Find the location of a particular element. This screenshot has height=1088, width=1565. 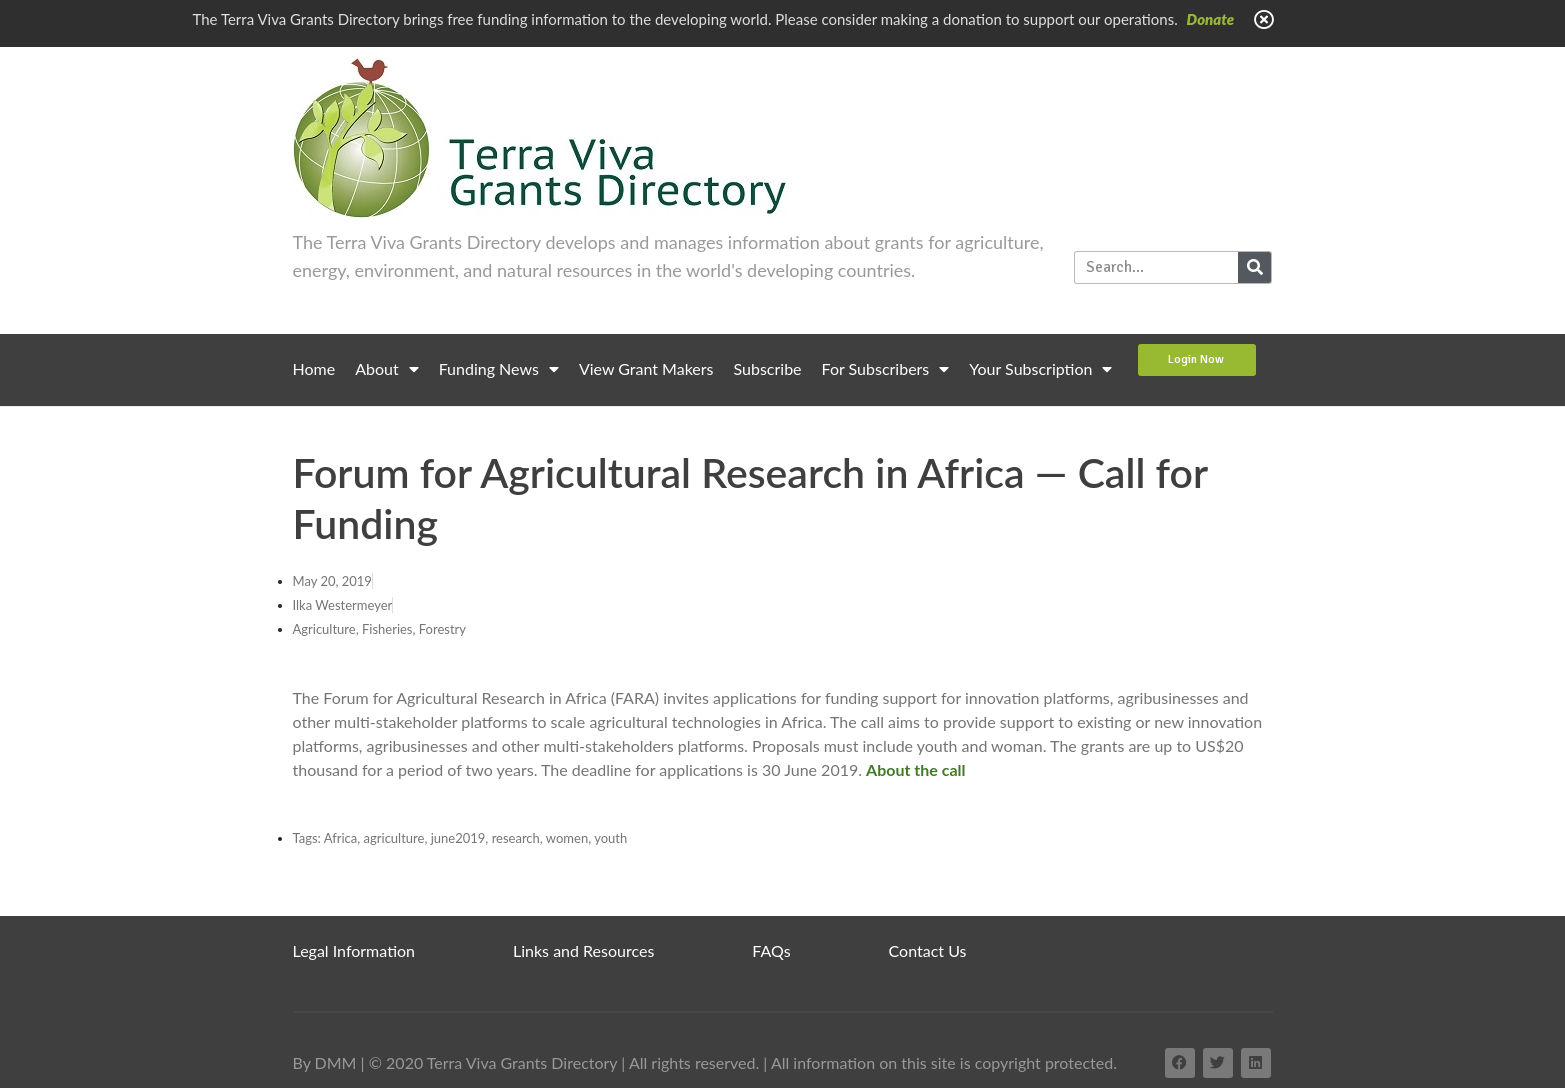

Donate is located at coordinates (1211, 19).